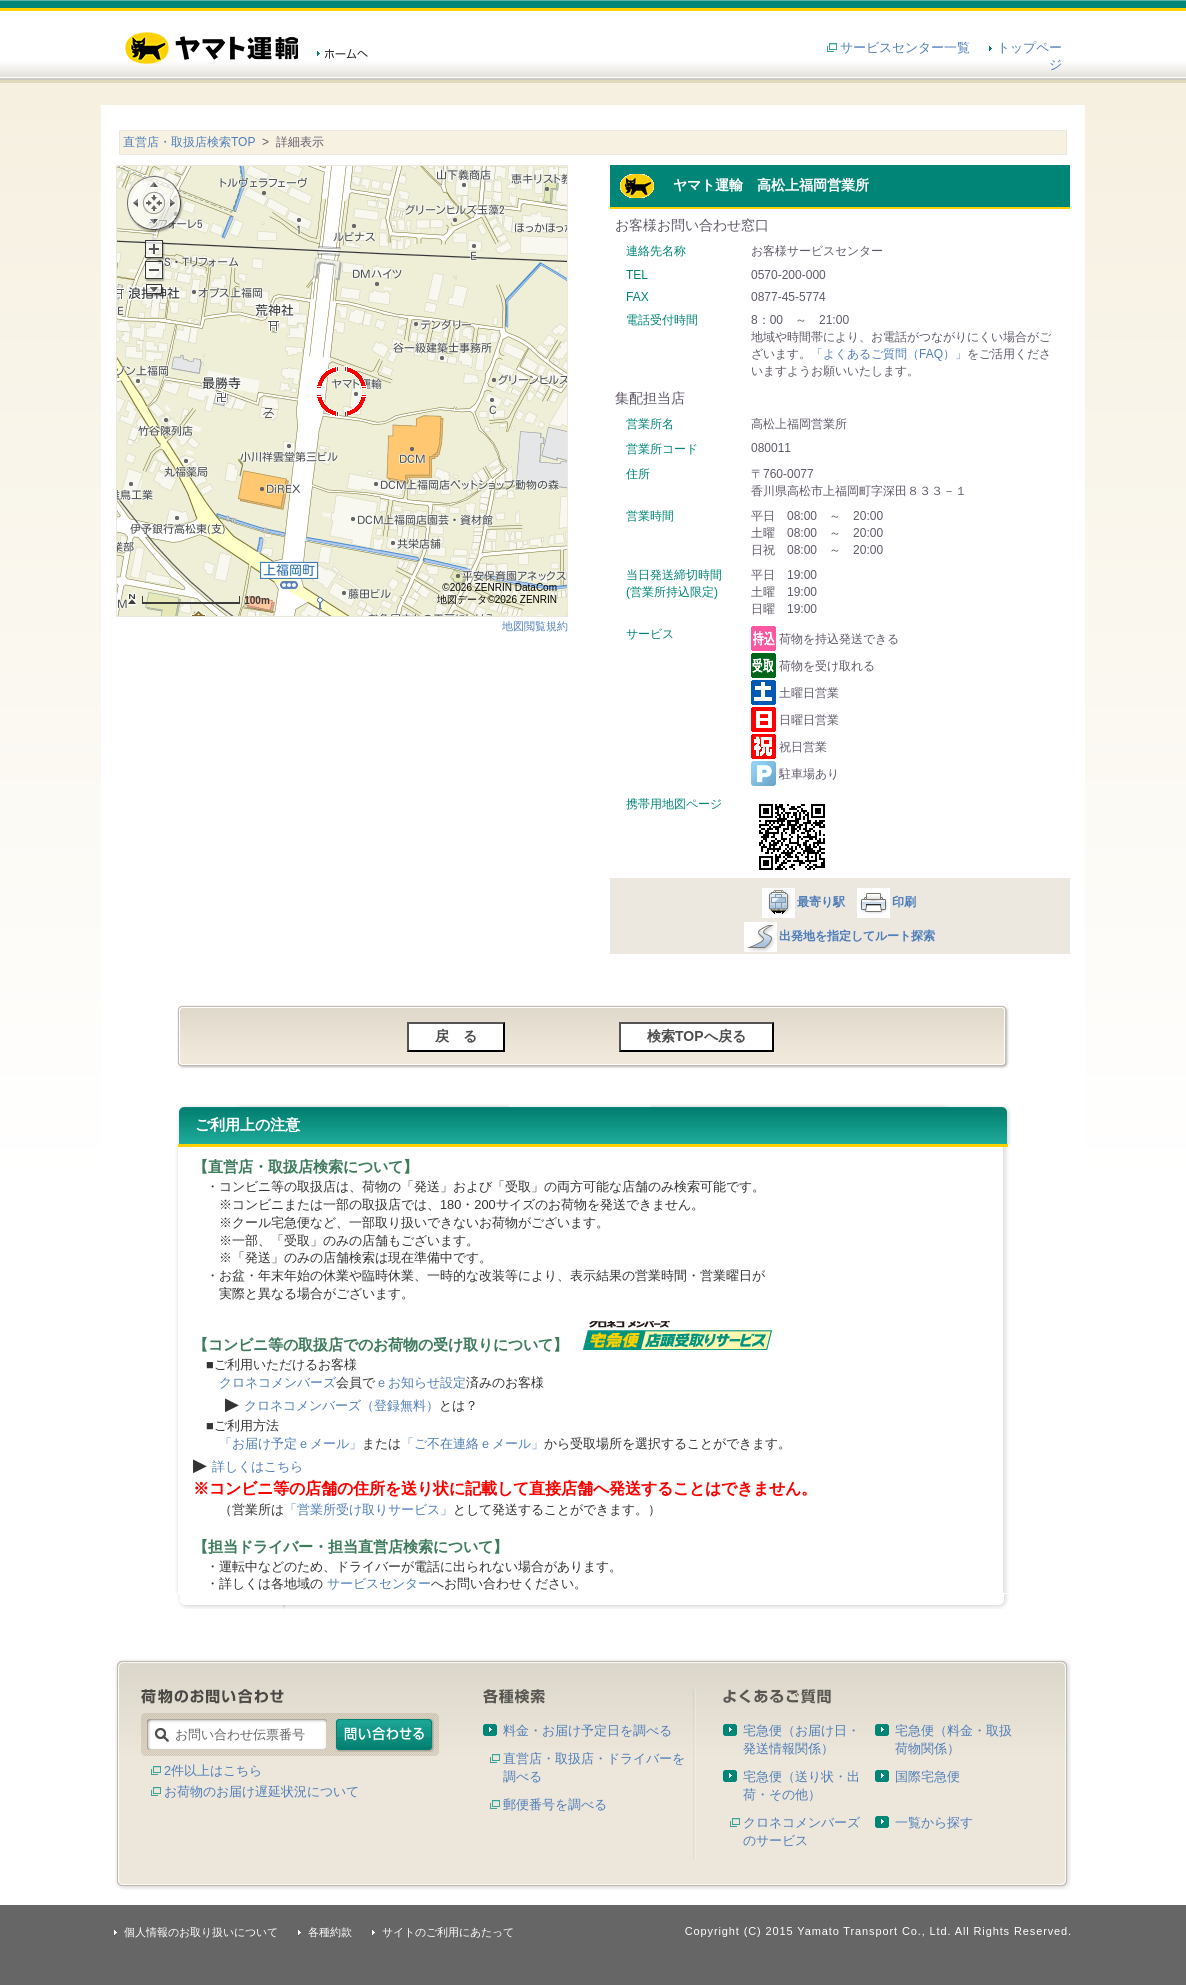 The image size is (1186, 1985). I want to click on ヤマト運輸 高松上福岡営業所, so click(744, 185).